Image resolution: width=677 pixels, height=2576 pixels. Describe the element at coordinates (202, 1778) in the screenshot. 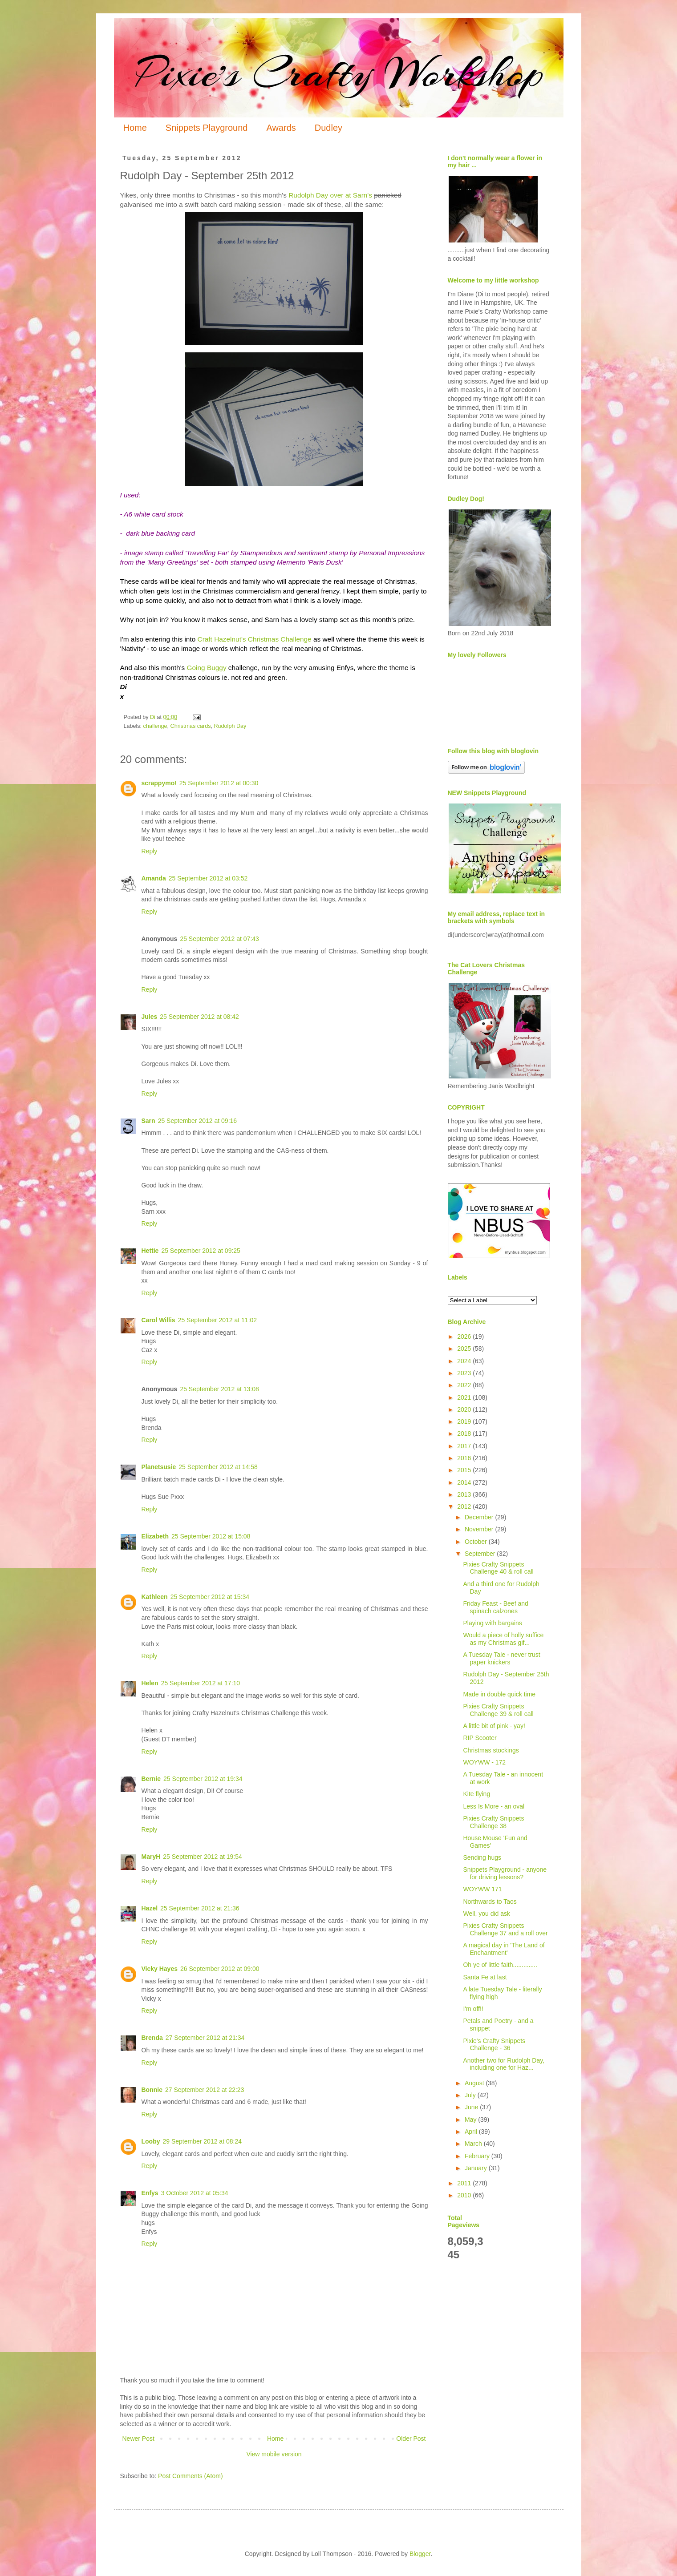

I see `25 September 2012 at 19:34` at that location.